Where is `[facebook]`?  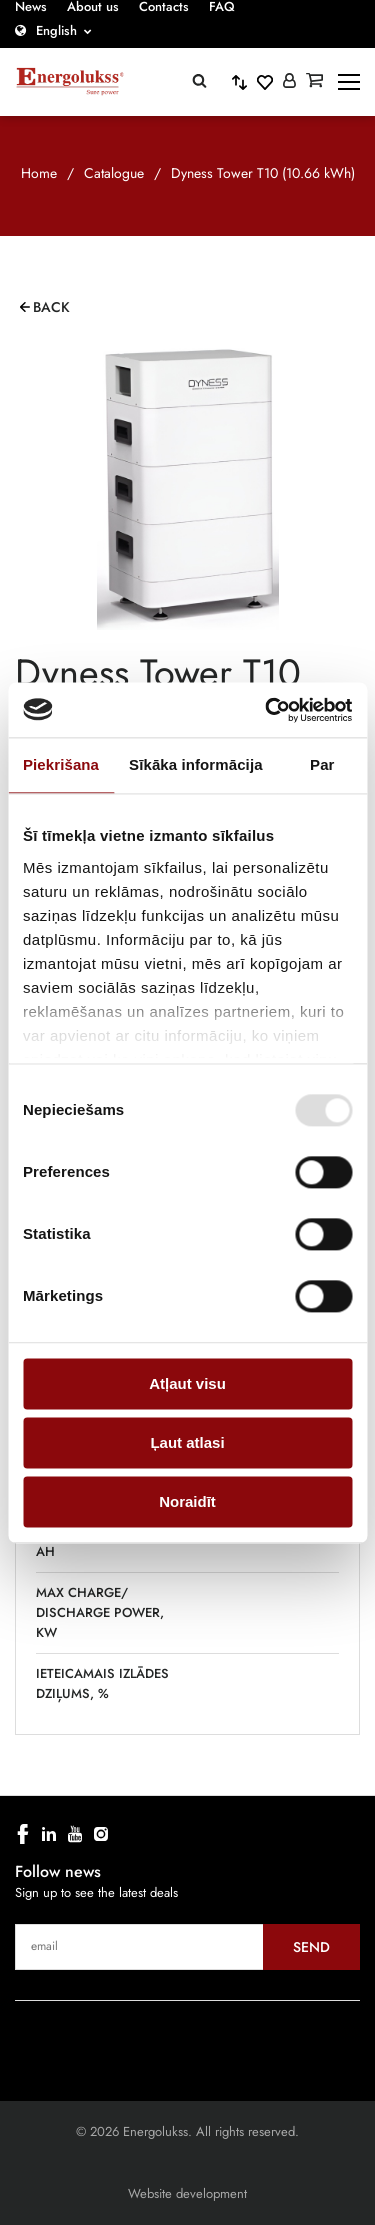
[facebook] is located at coordinates (23, 1834).